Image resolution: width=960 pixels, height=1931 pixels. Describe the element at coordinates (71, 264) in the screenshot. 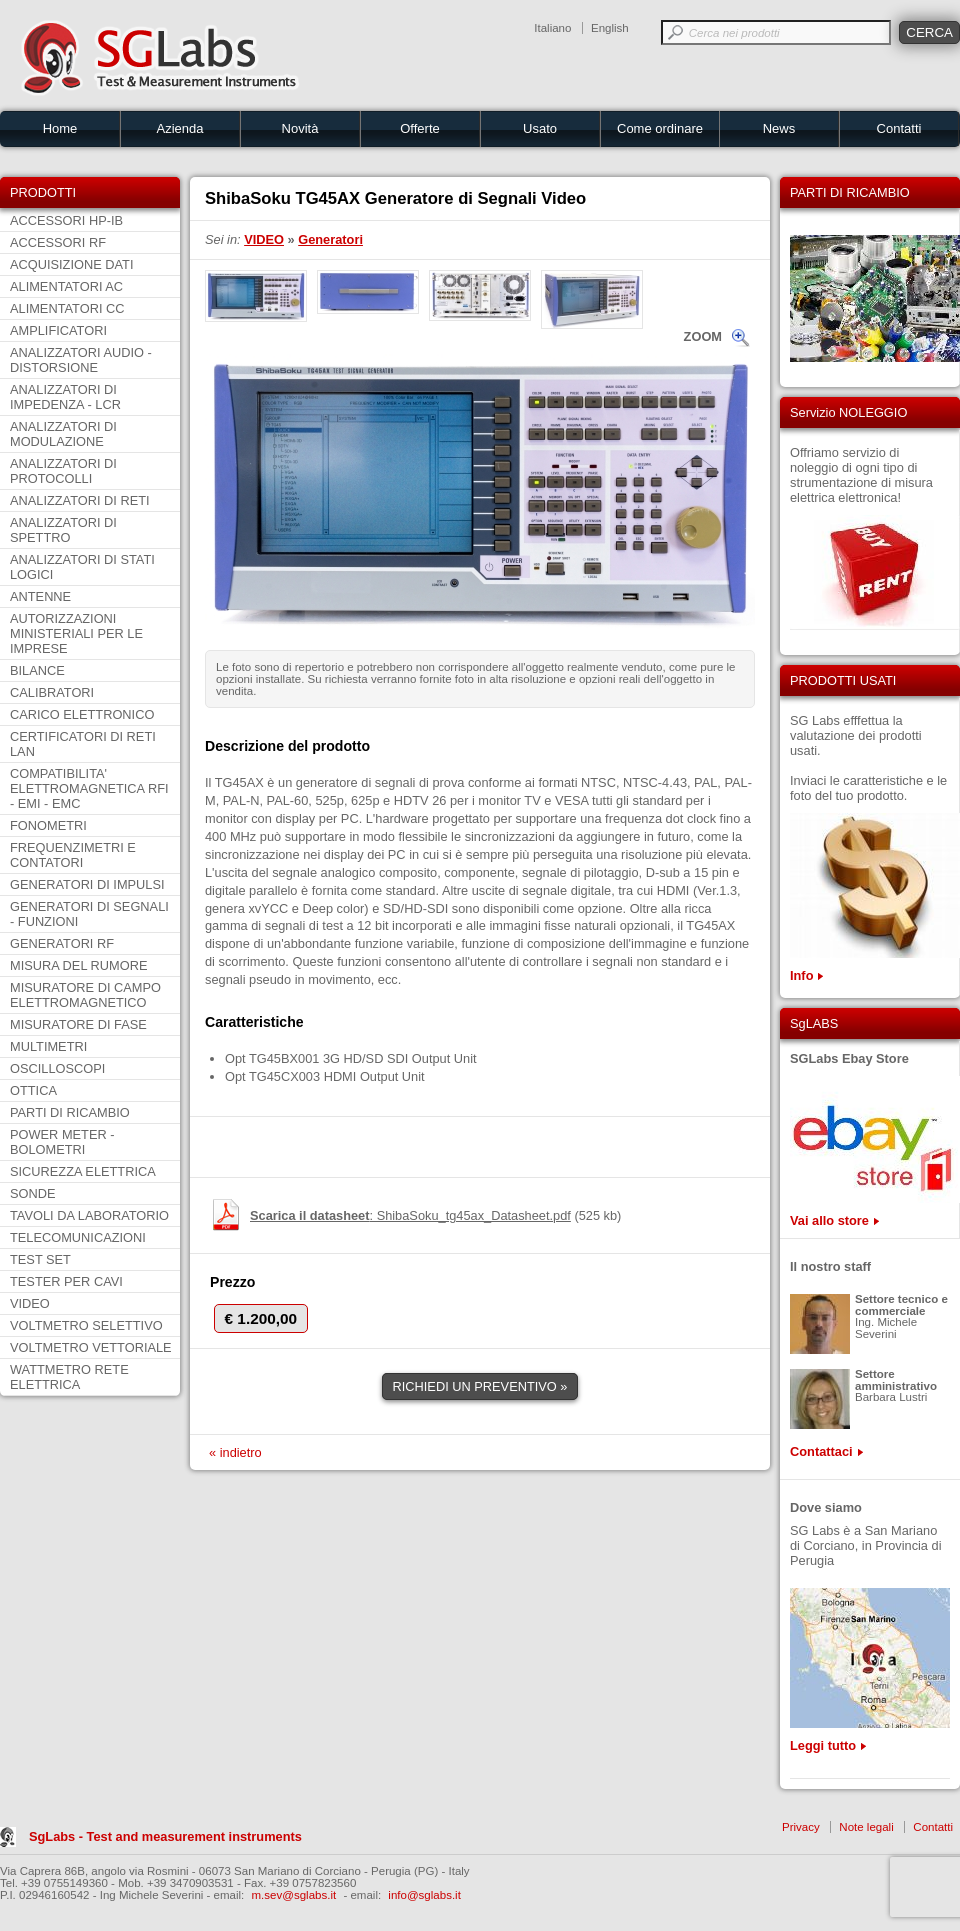

I see `ACQUISIZIONE DATI` at that location.